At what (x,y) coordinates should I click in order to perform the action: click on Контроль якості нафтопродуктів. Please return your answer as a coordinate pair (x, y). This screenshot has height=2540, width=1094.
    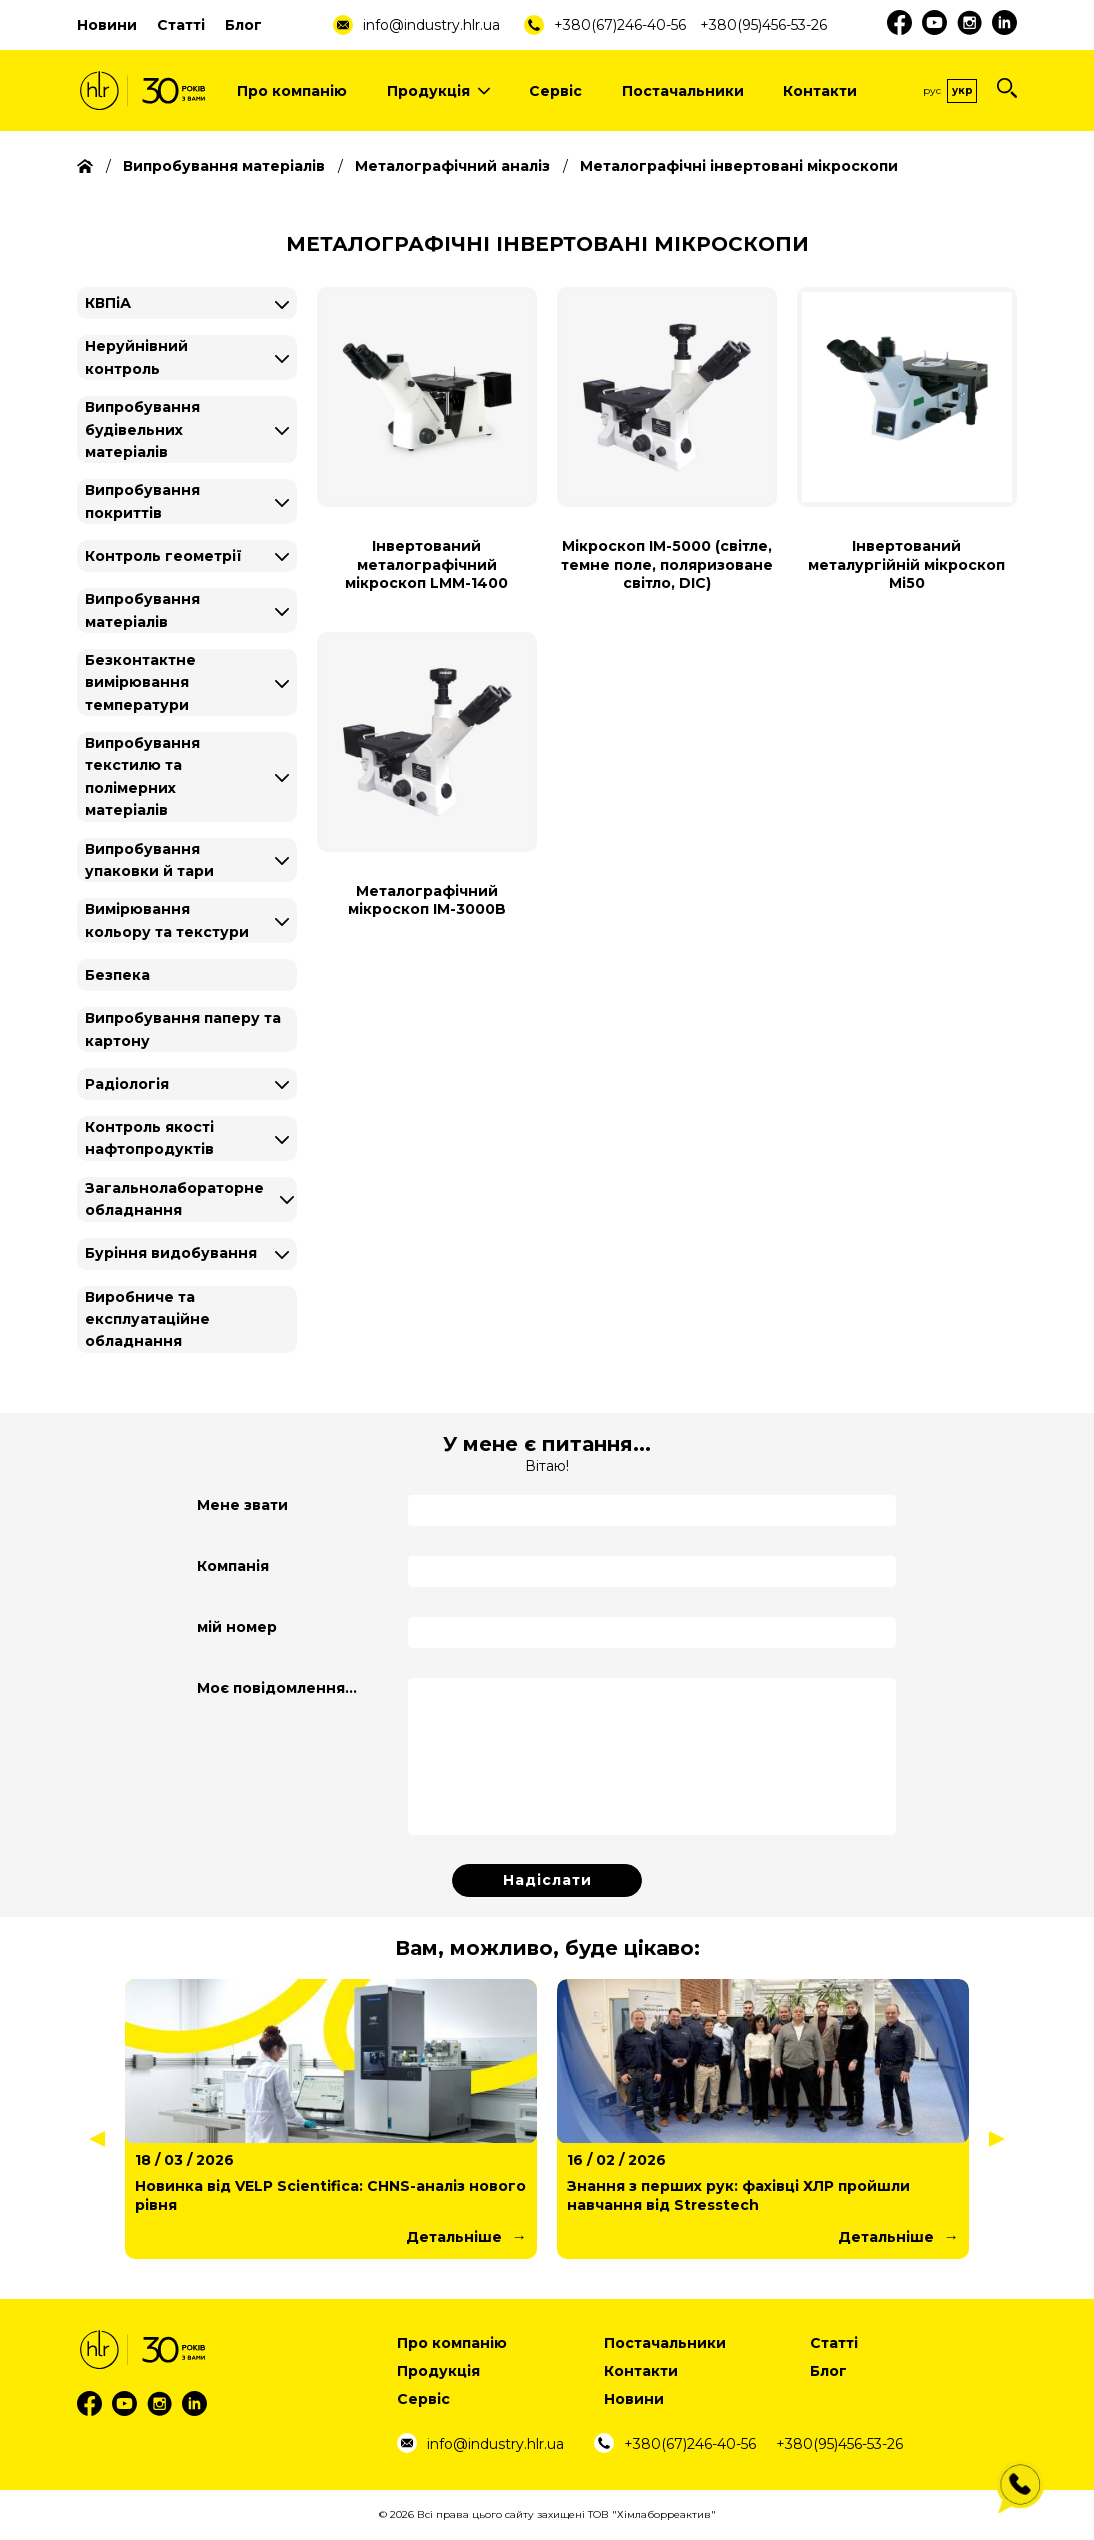
    Looking at the image, I should click on (149, 1138).